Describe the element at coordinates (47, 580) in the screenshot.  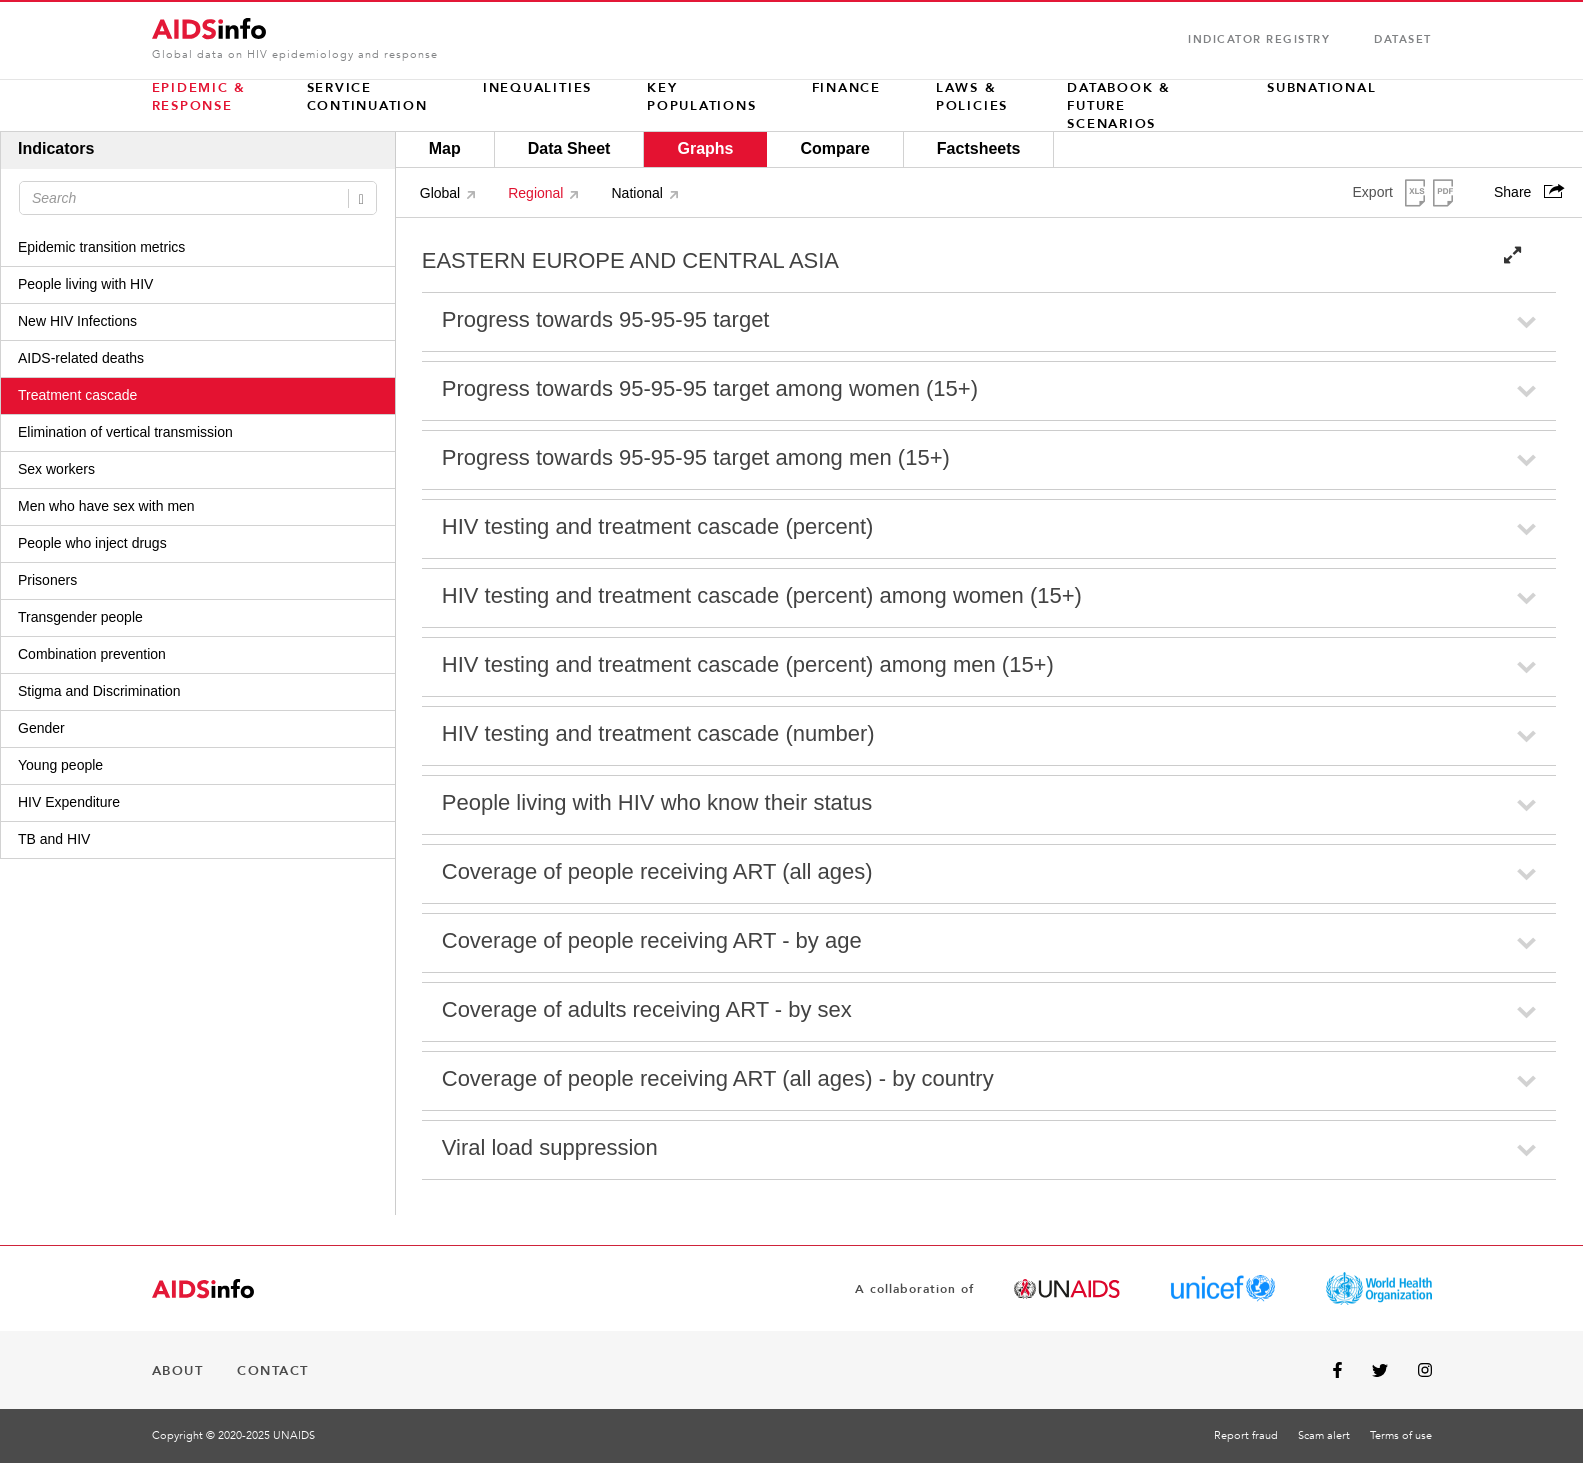
I see `Prisoners` at that location.